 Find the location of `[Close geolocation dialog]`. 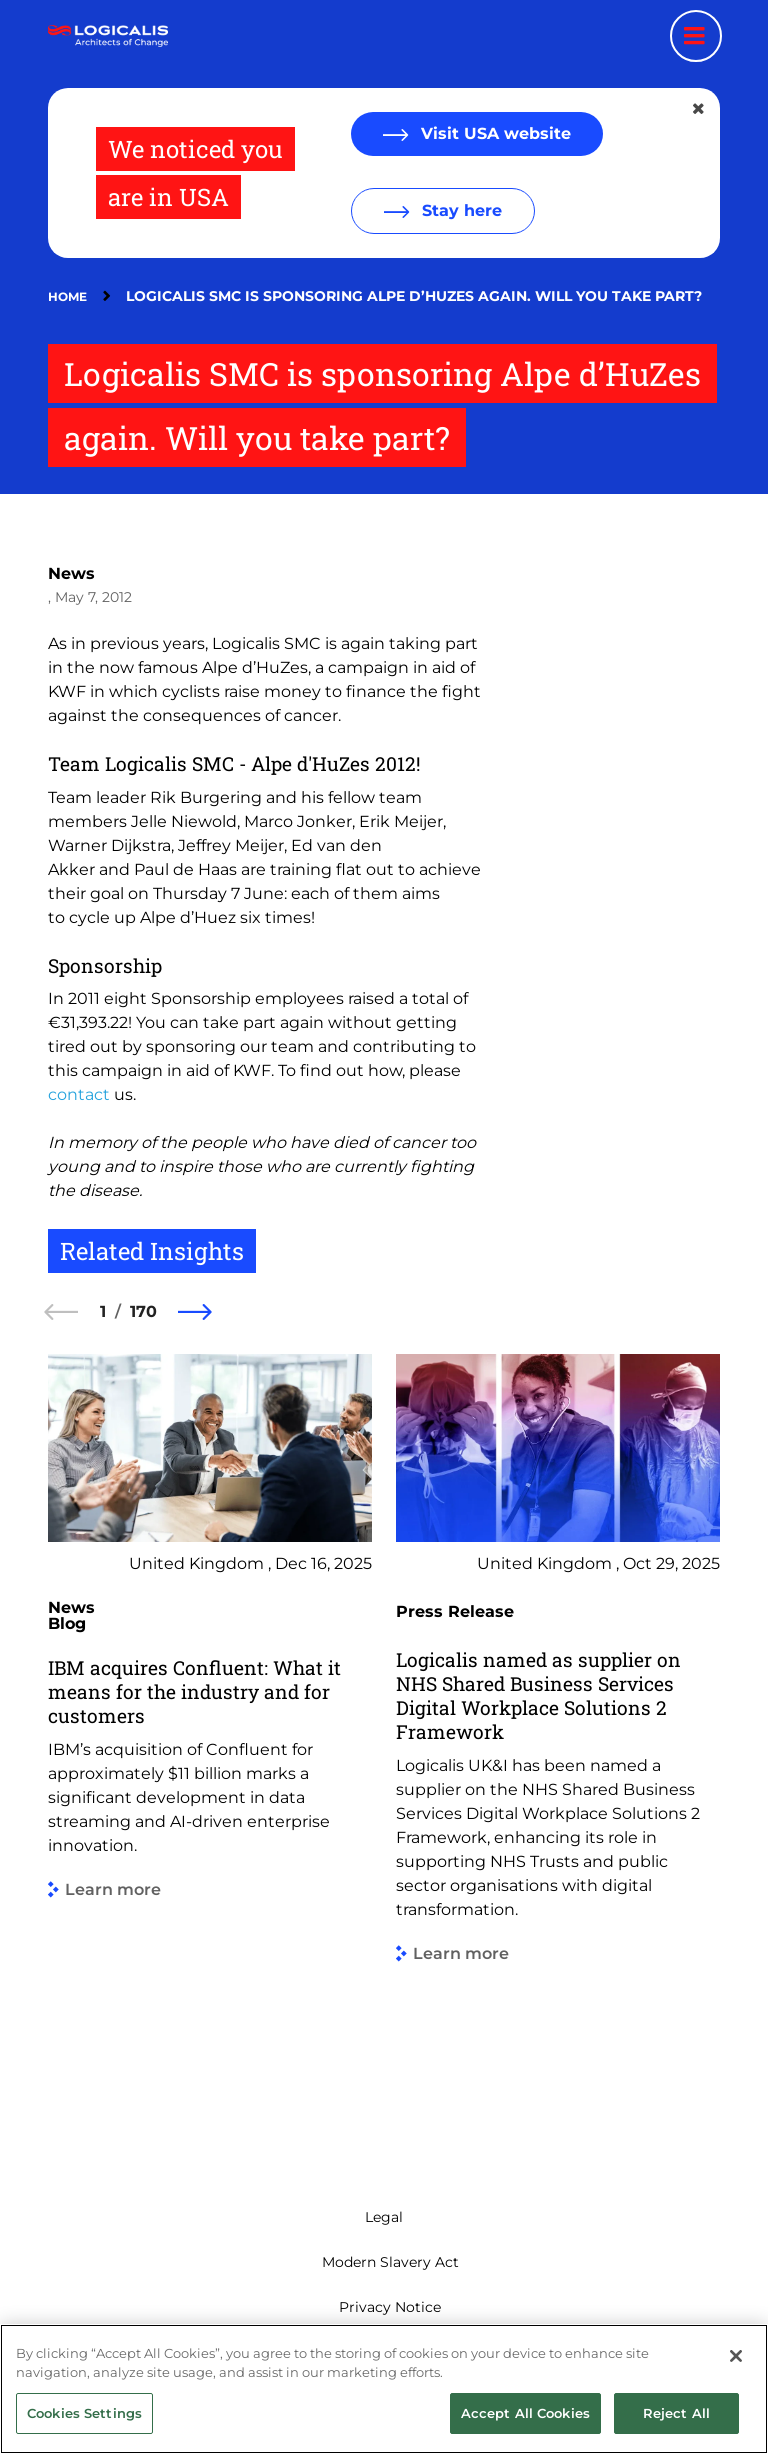

[Close geolocation dialog] is located at coordinates (700, 109).